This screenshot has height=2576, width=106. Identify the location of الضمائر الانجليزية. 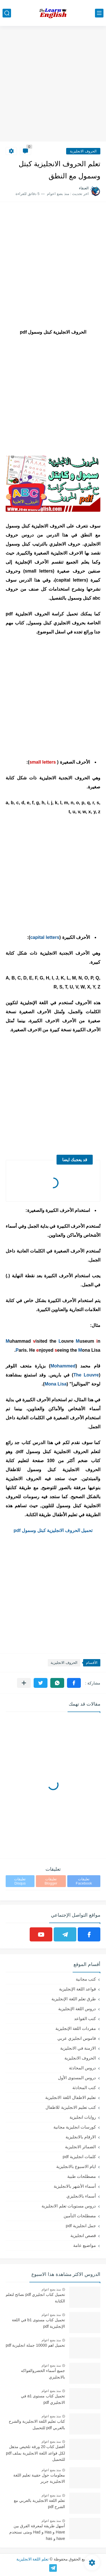
(80, 2146).